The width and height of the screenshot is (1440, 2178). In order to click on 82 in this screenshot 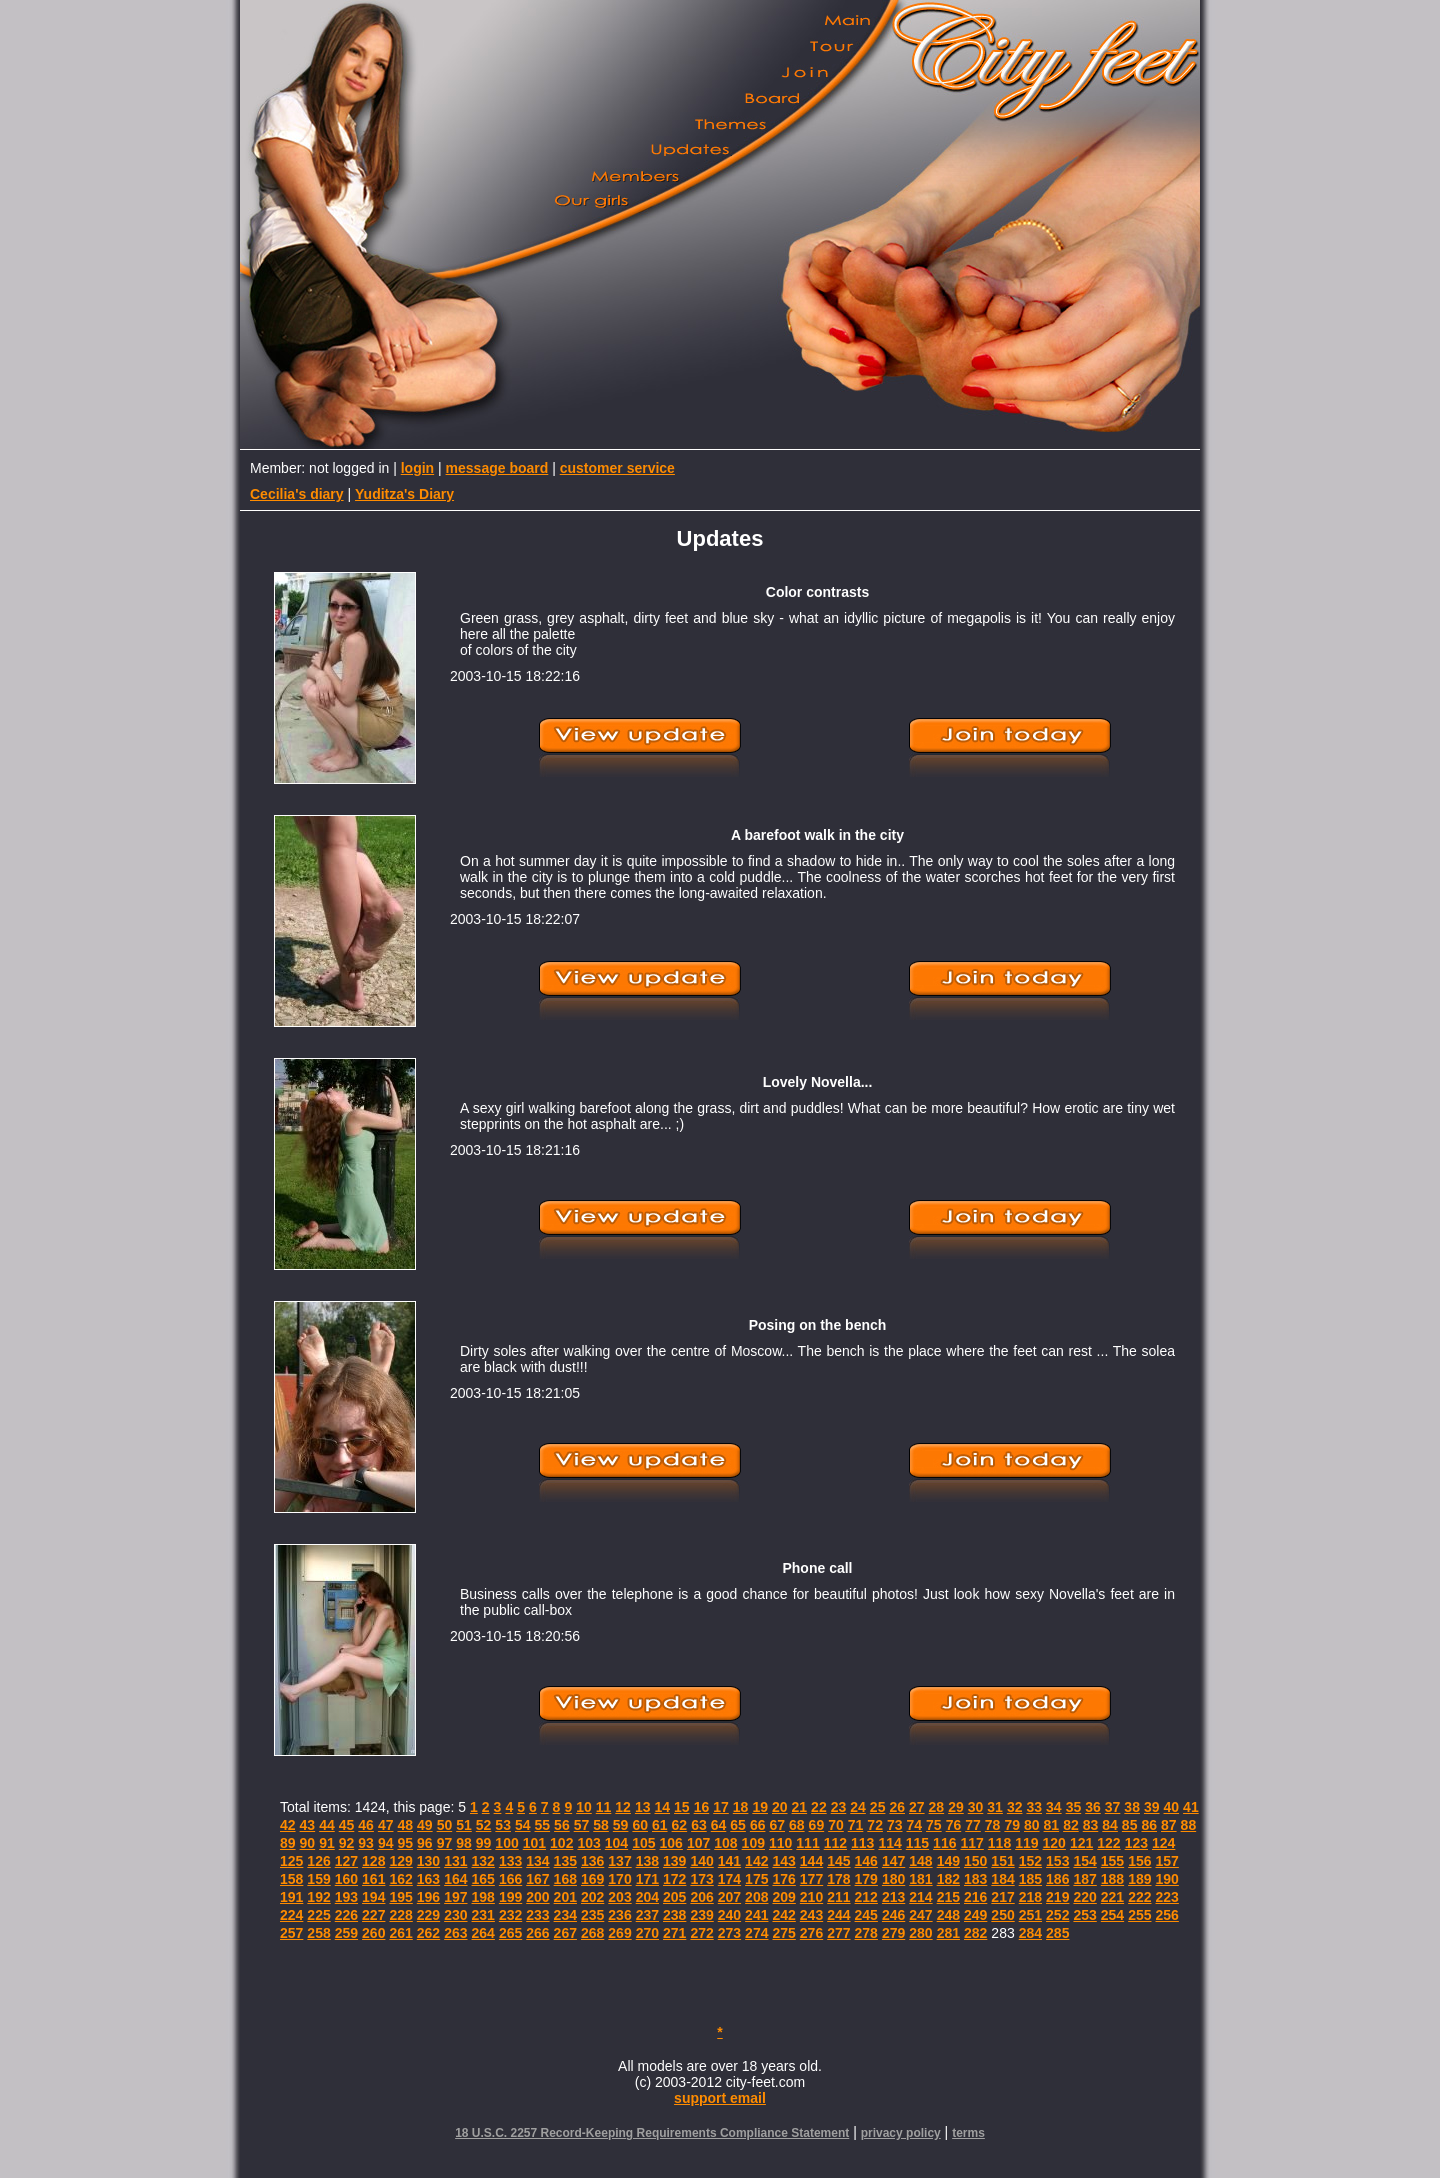, I will do `click(1071, 1825)`.